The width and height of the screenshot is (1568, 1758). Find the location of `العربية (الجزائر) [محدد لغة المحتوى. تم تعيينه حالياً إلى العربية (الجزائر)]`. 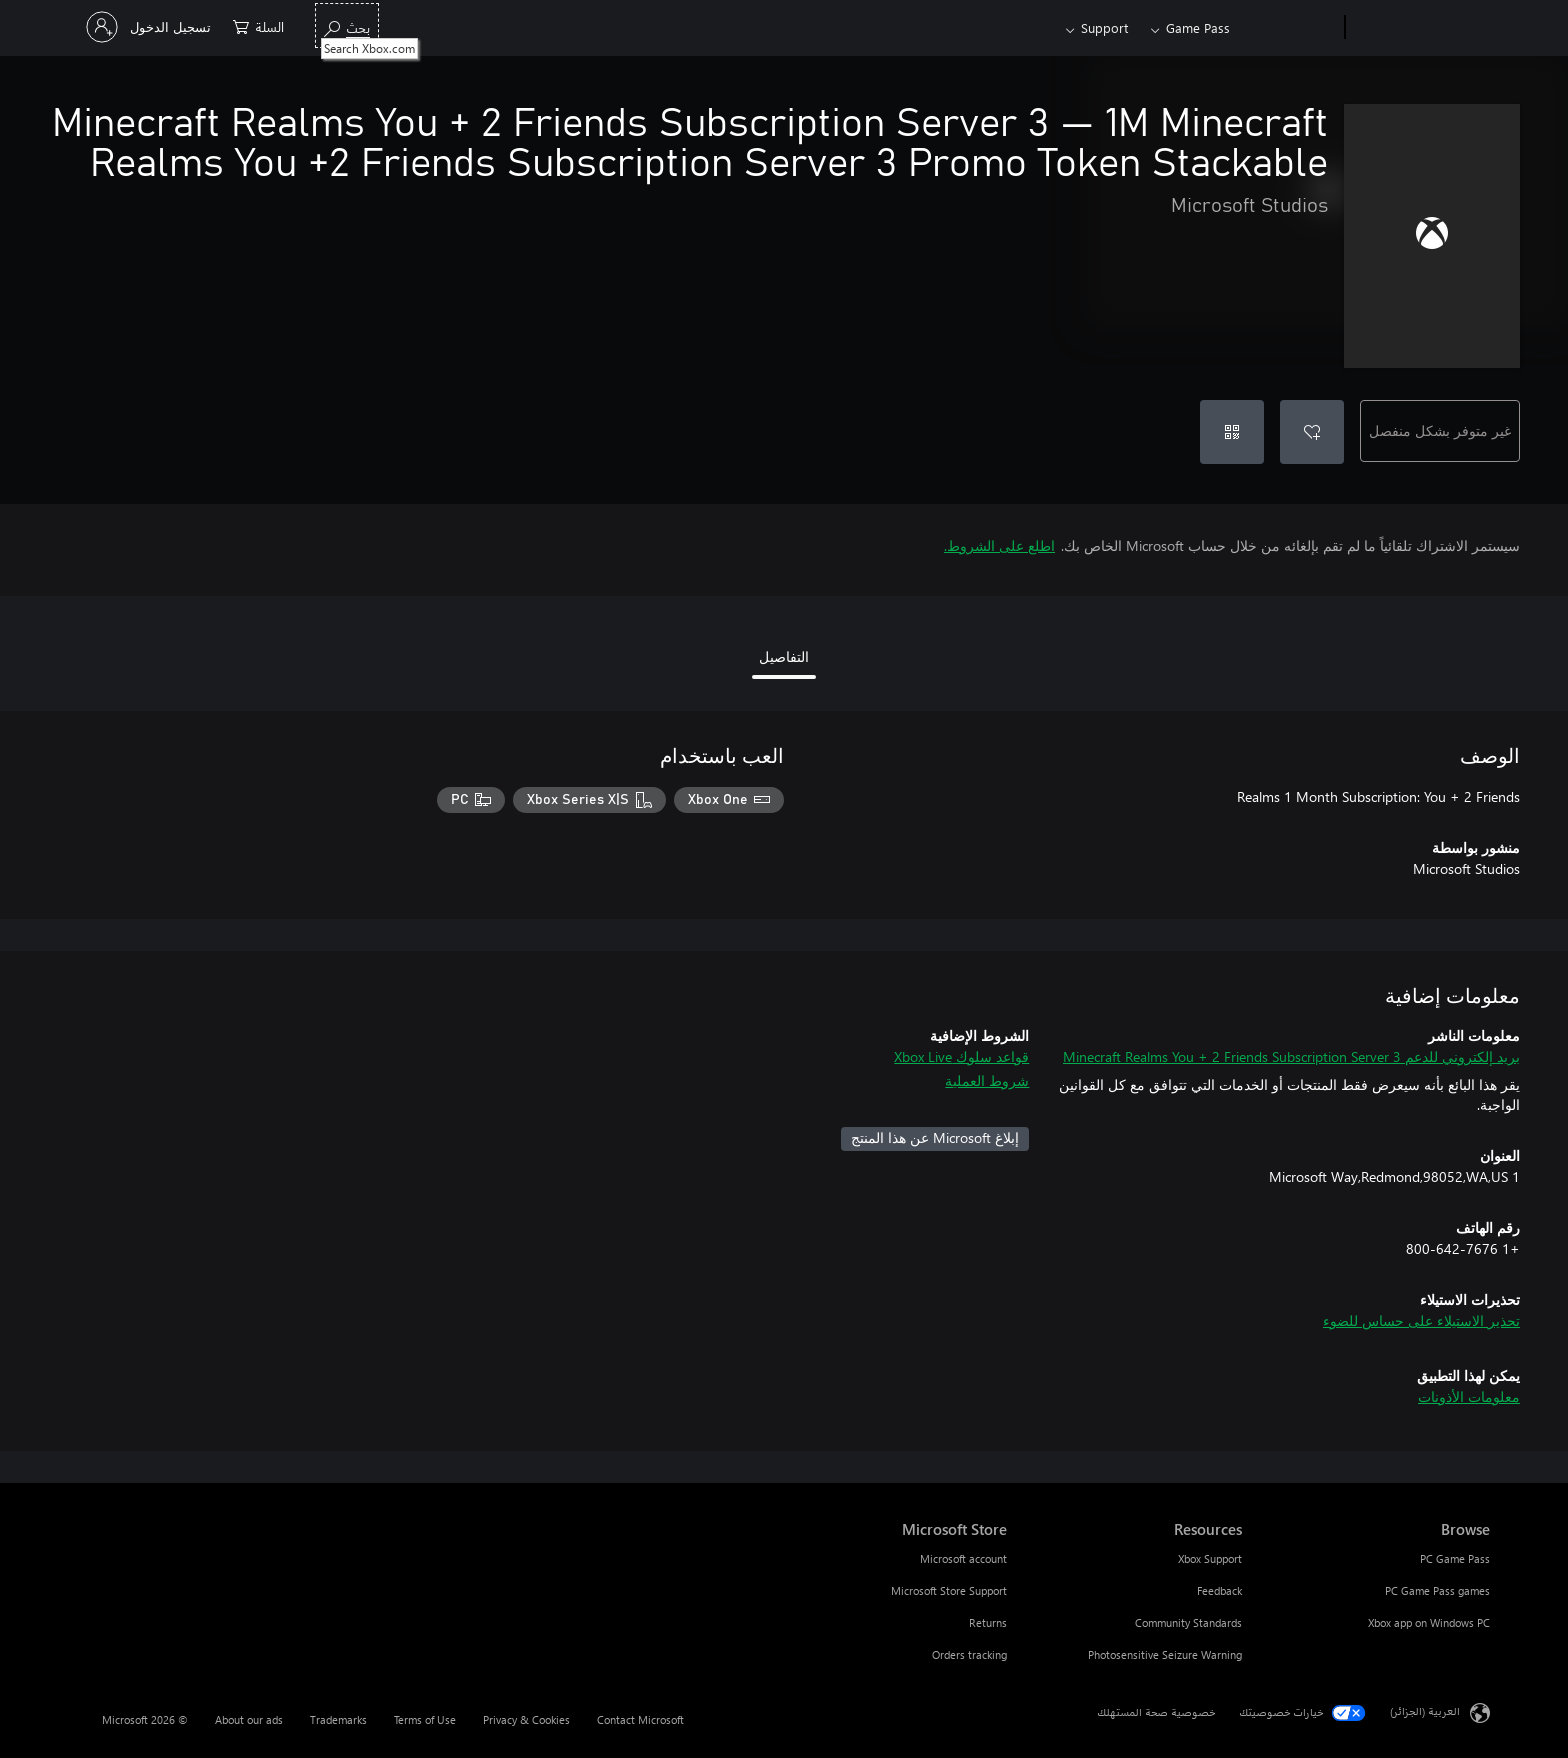

العربية (الجزائر) [محدد لغة المحتوى. تم تعيينه حالياً إلى العربية (الجزائر)] is located at coordinates (1425, 1711).